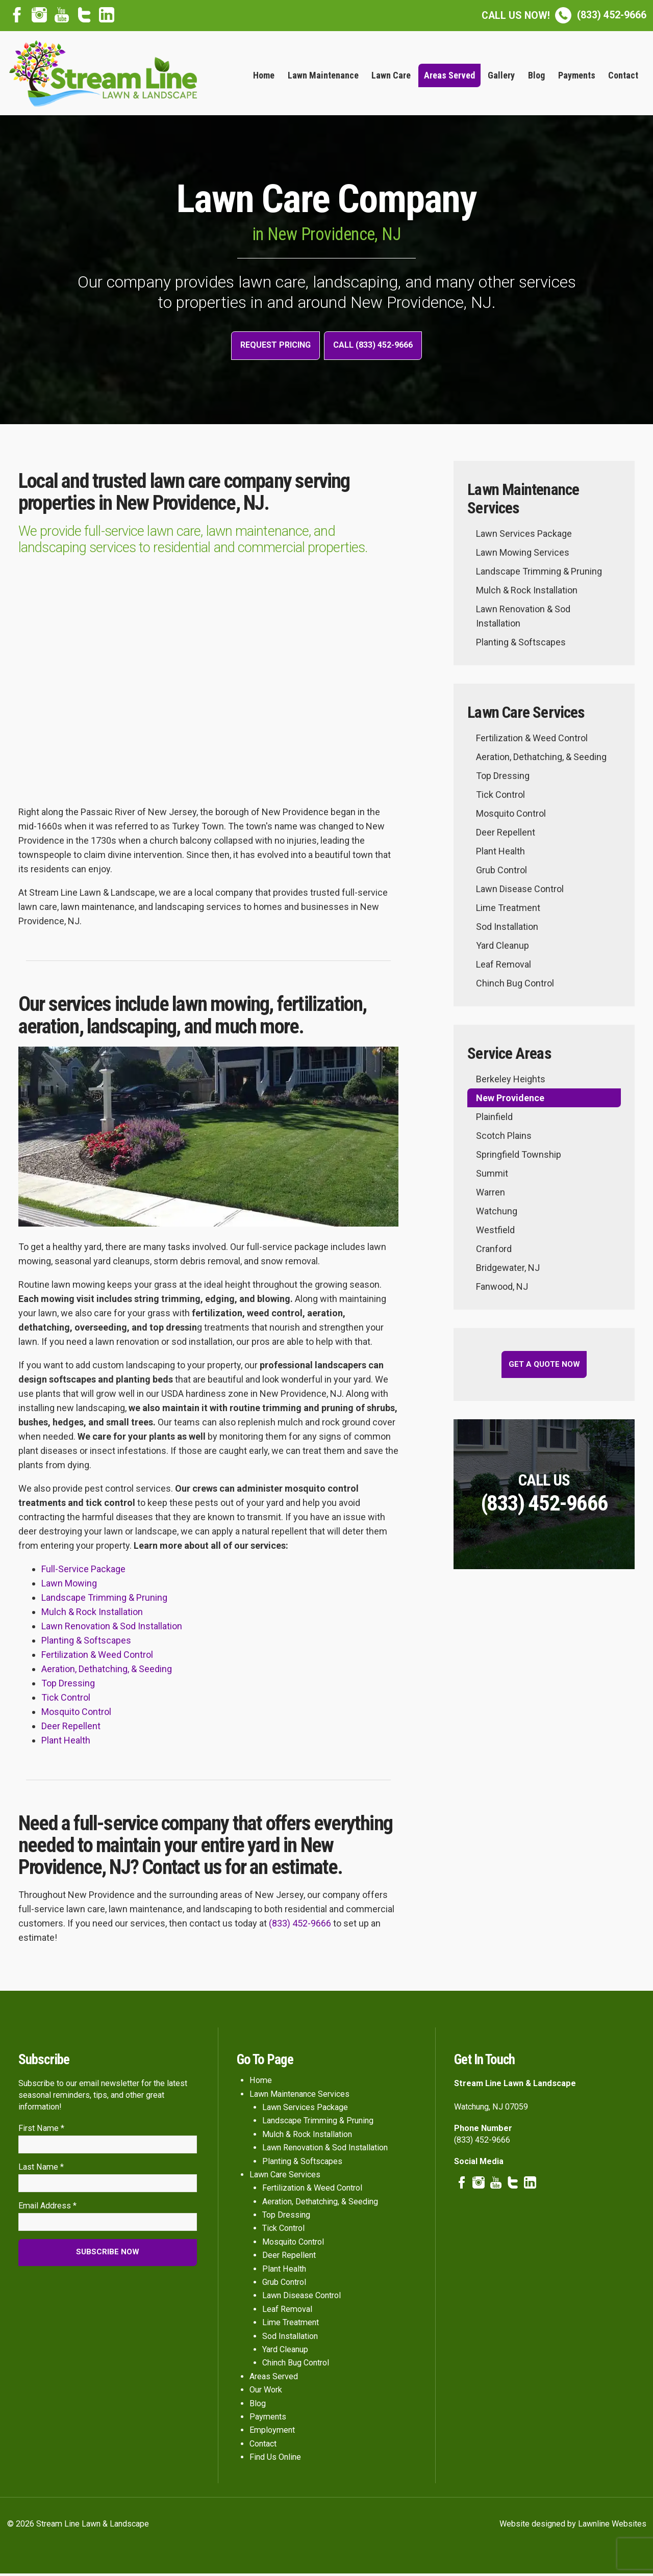  Describe the element at coordinates (92, 1614) in the screenshot. I see `Mulch & Rock Installation` at that location.